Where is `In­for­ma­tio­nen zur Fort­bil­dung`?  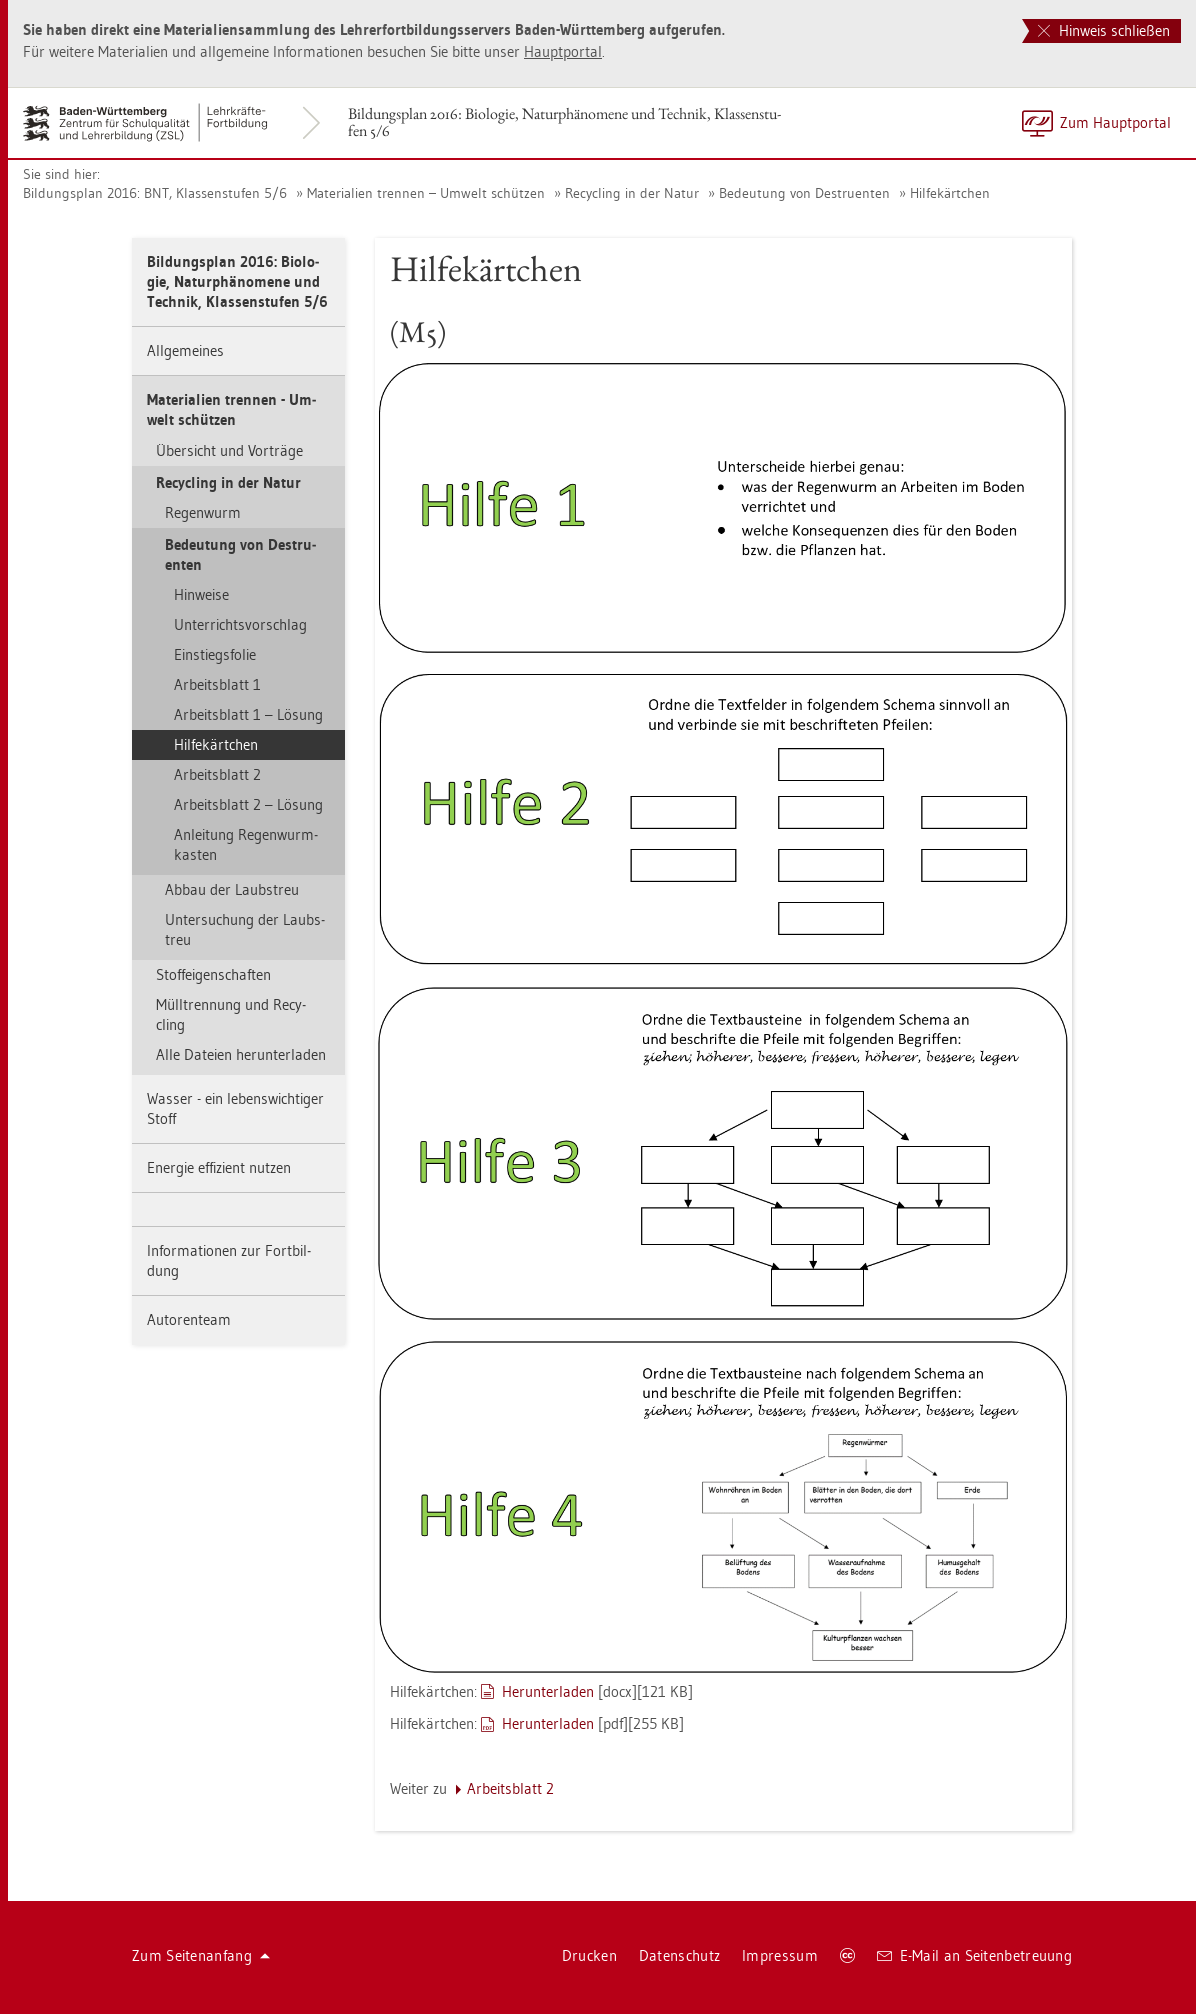 In­for­ma­tio­nen zur Fort­bil­dung is located at coordinates (229, 1260).